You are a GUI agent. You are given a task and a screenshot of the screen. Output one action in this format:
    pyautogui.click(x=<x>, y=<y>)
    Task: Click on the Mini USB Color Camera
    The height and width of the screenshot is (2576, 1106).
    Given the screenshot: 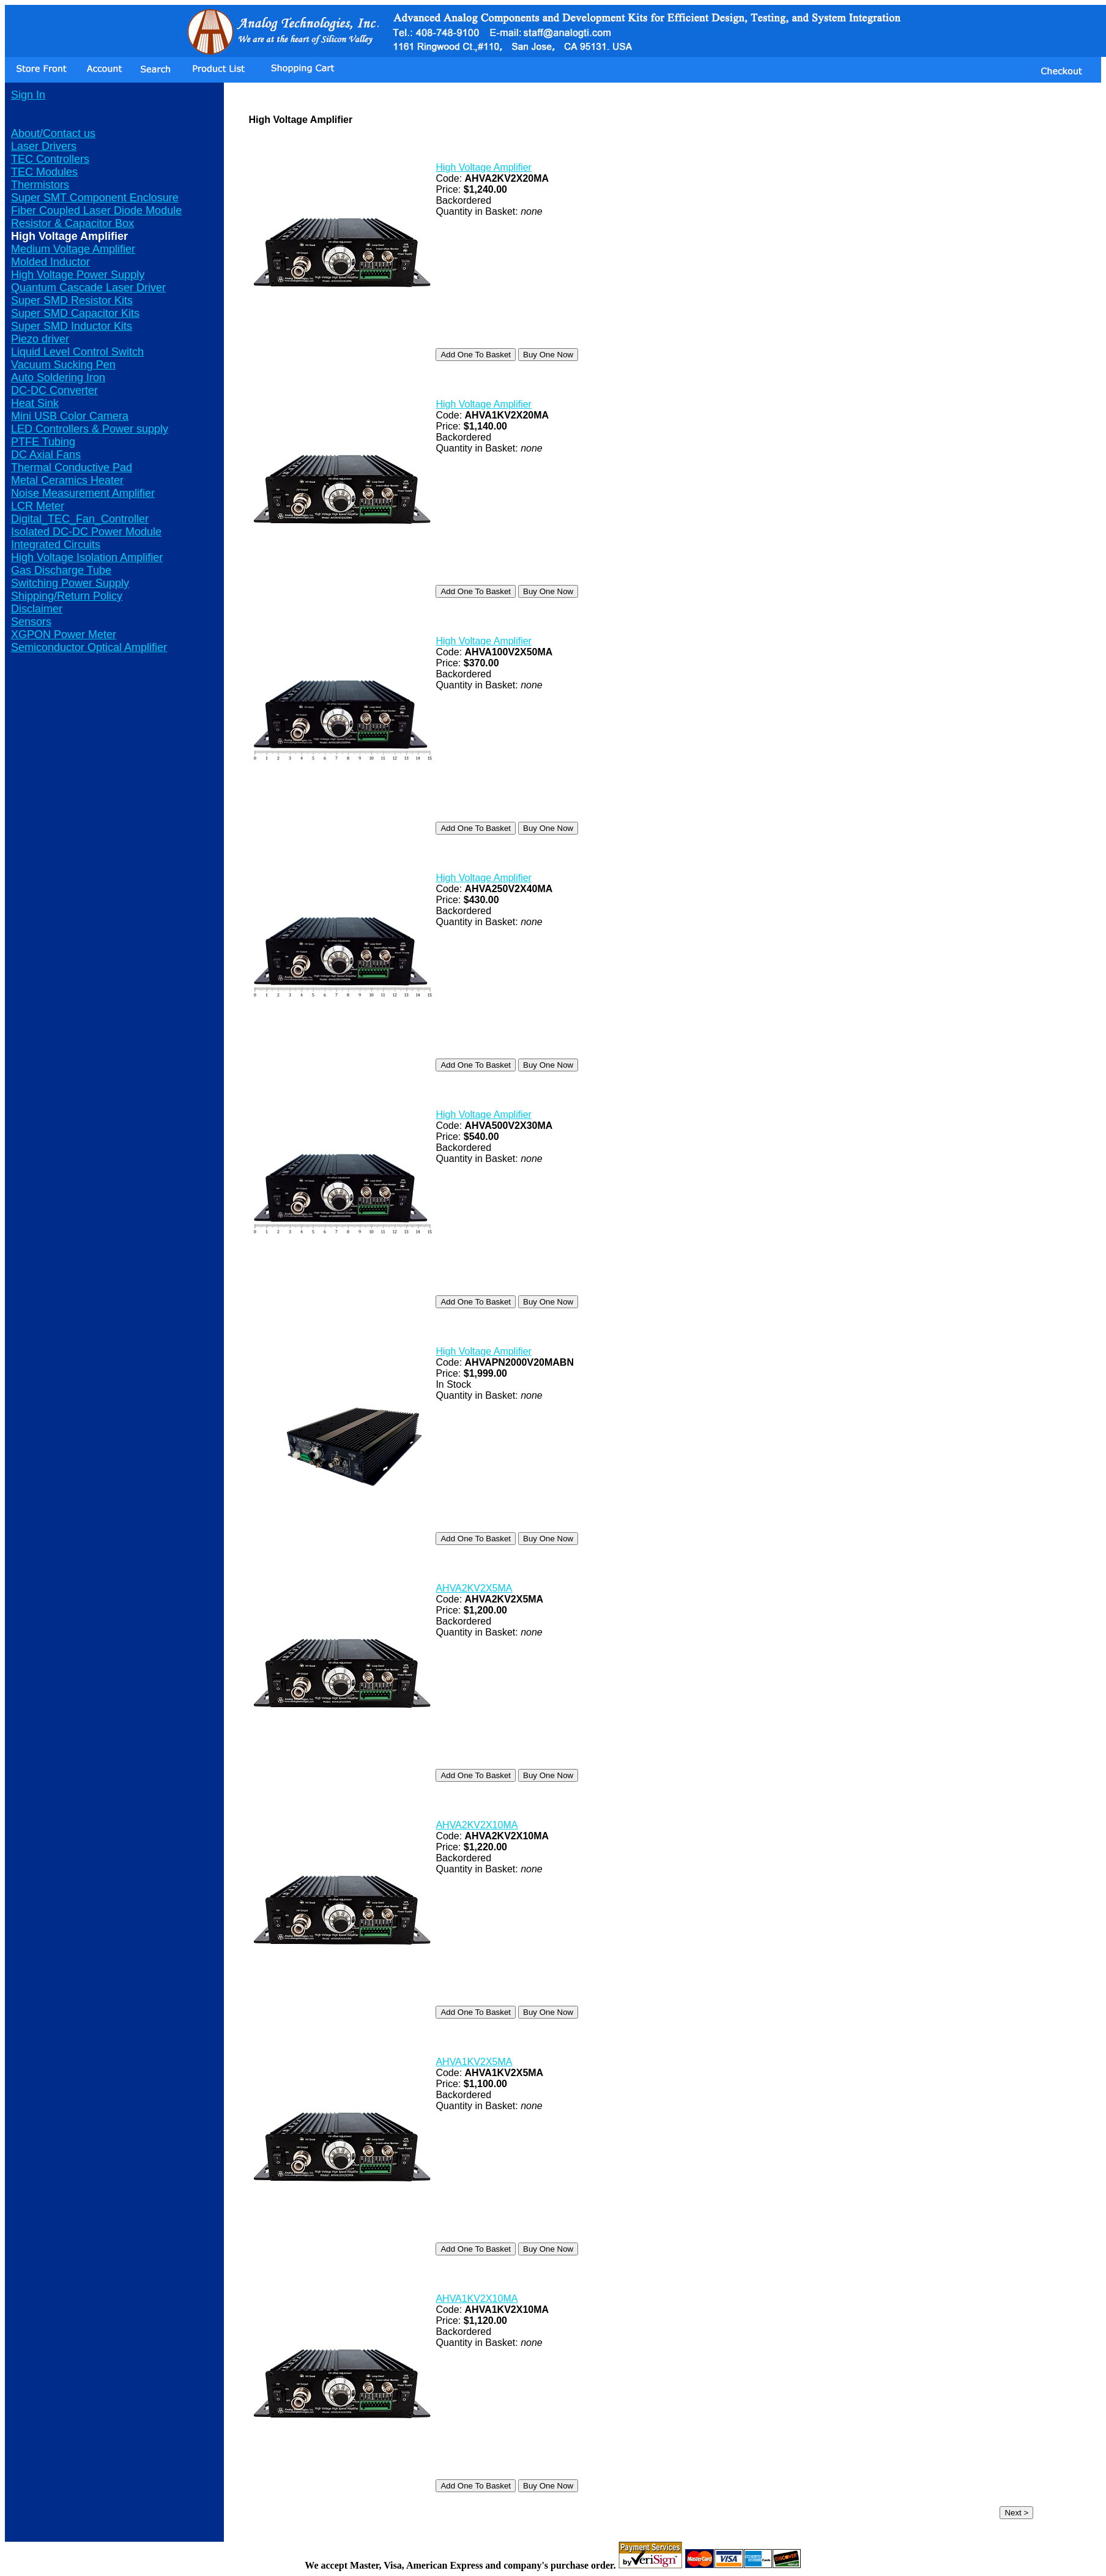 What is the action you would take?
    pyautogui.click(x=69, y=416)
    